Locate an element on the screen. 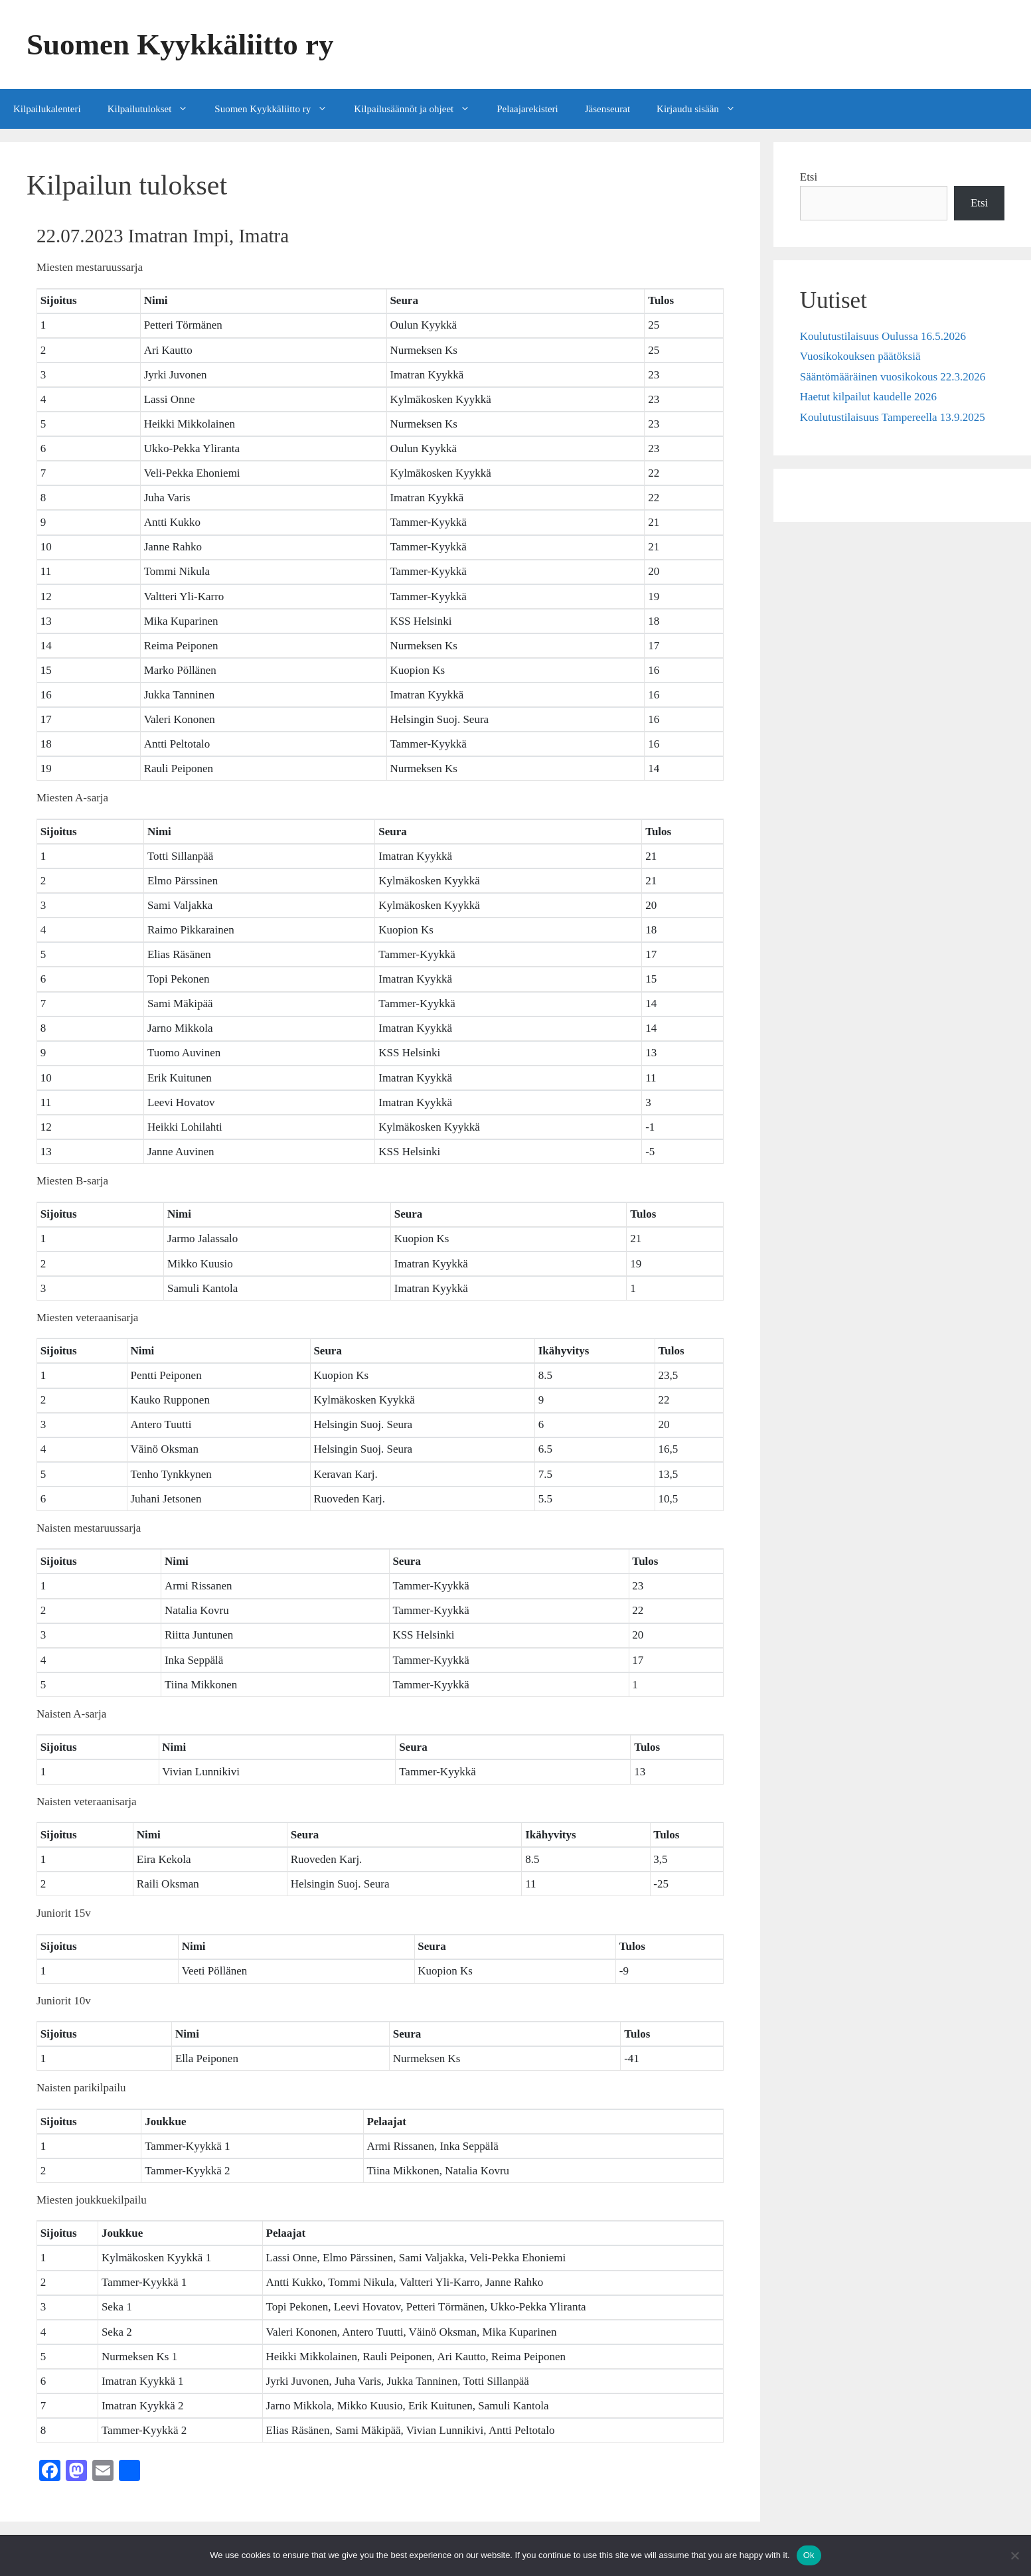 This screenshot has width=1031, height=2576. Kirjaudu sisään is located at coordinates (703, 109).